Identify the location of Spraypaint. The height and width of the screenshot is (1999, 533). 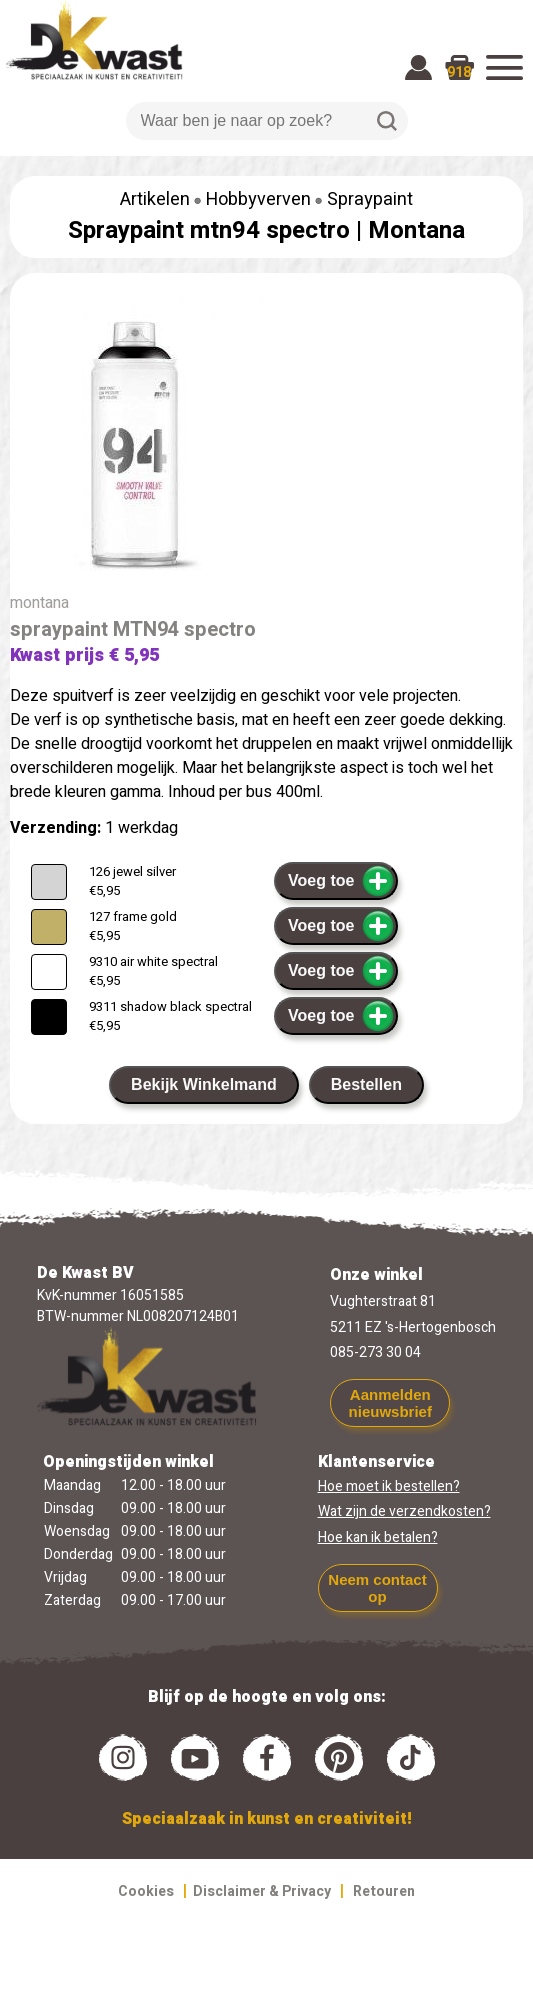
(370, 199).